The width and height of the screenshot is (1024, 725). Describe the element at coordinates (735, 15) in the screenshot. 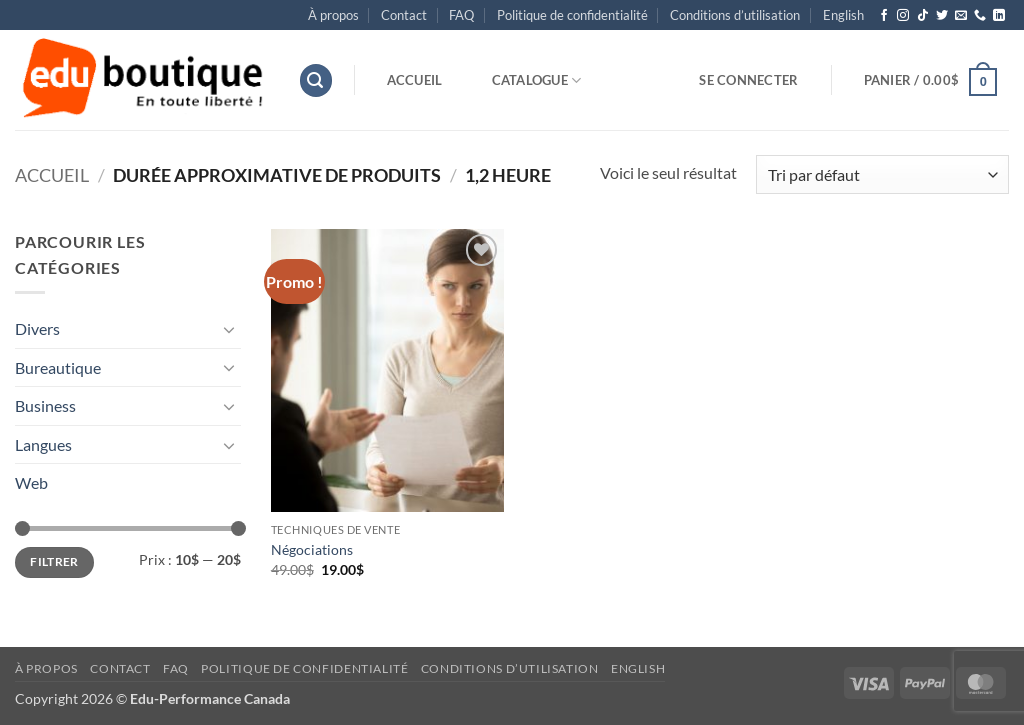

I see `Conditions d’utilisation` at that location.